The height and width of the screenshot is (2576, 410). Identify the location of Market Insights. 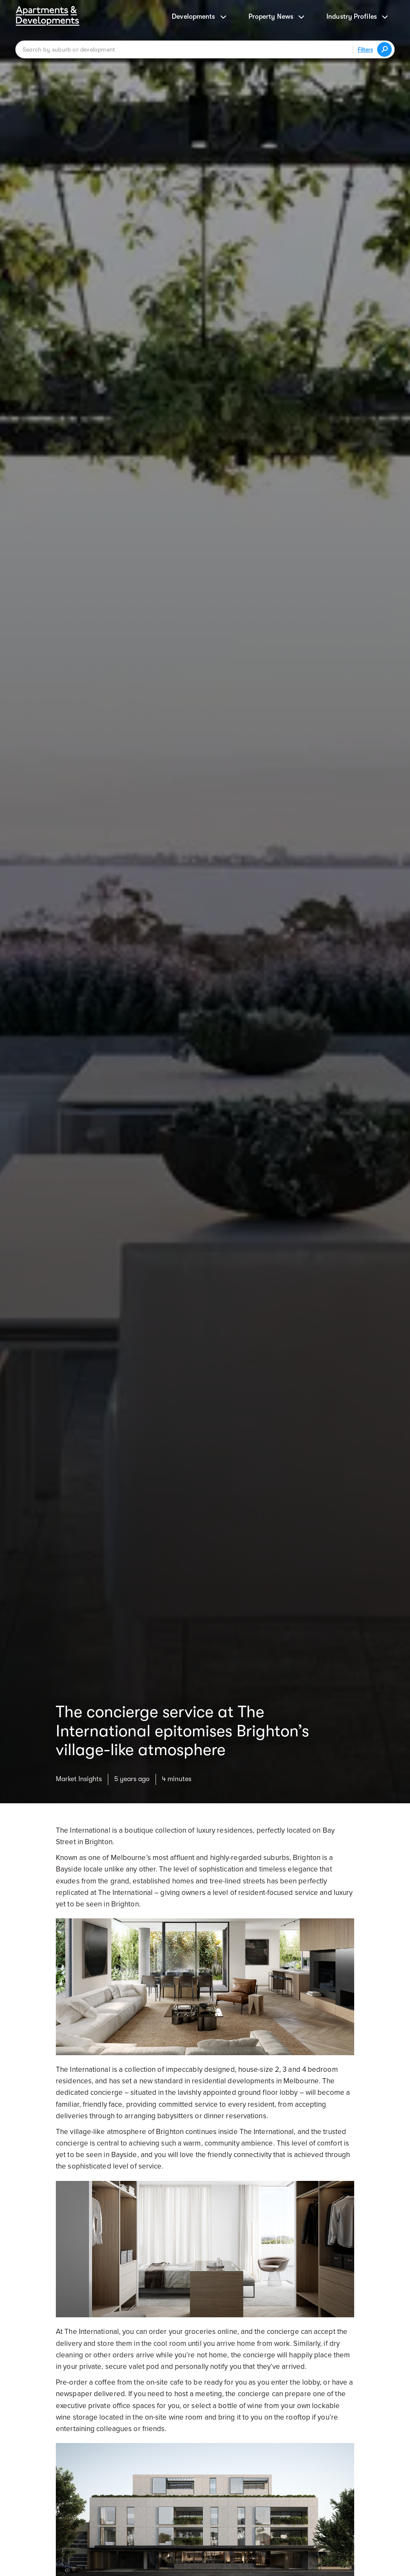
(79, 1779).